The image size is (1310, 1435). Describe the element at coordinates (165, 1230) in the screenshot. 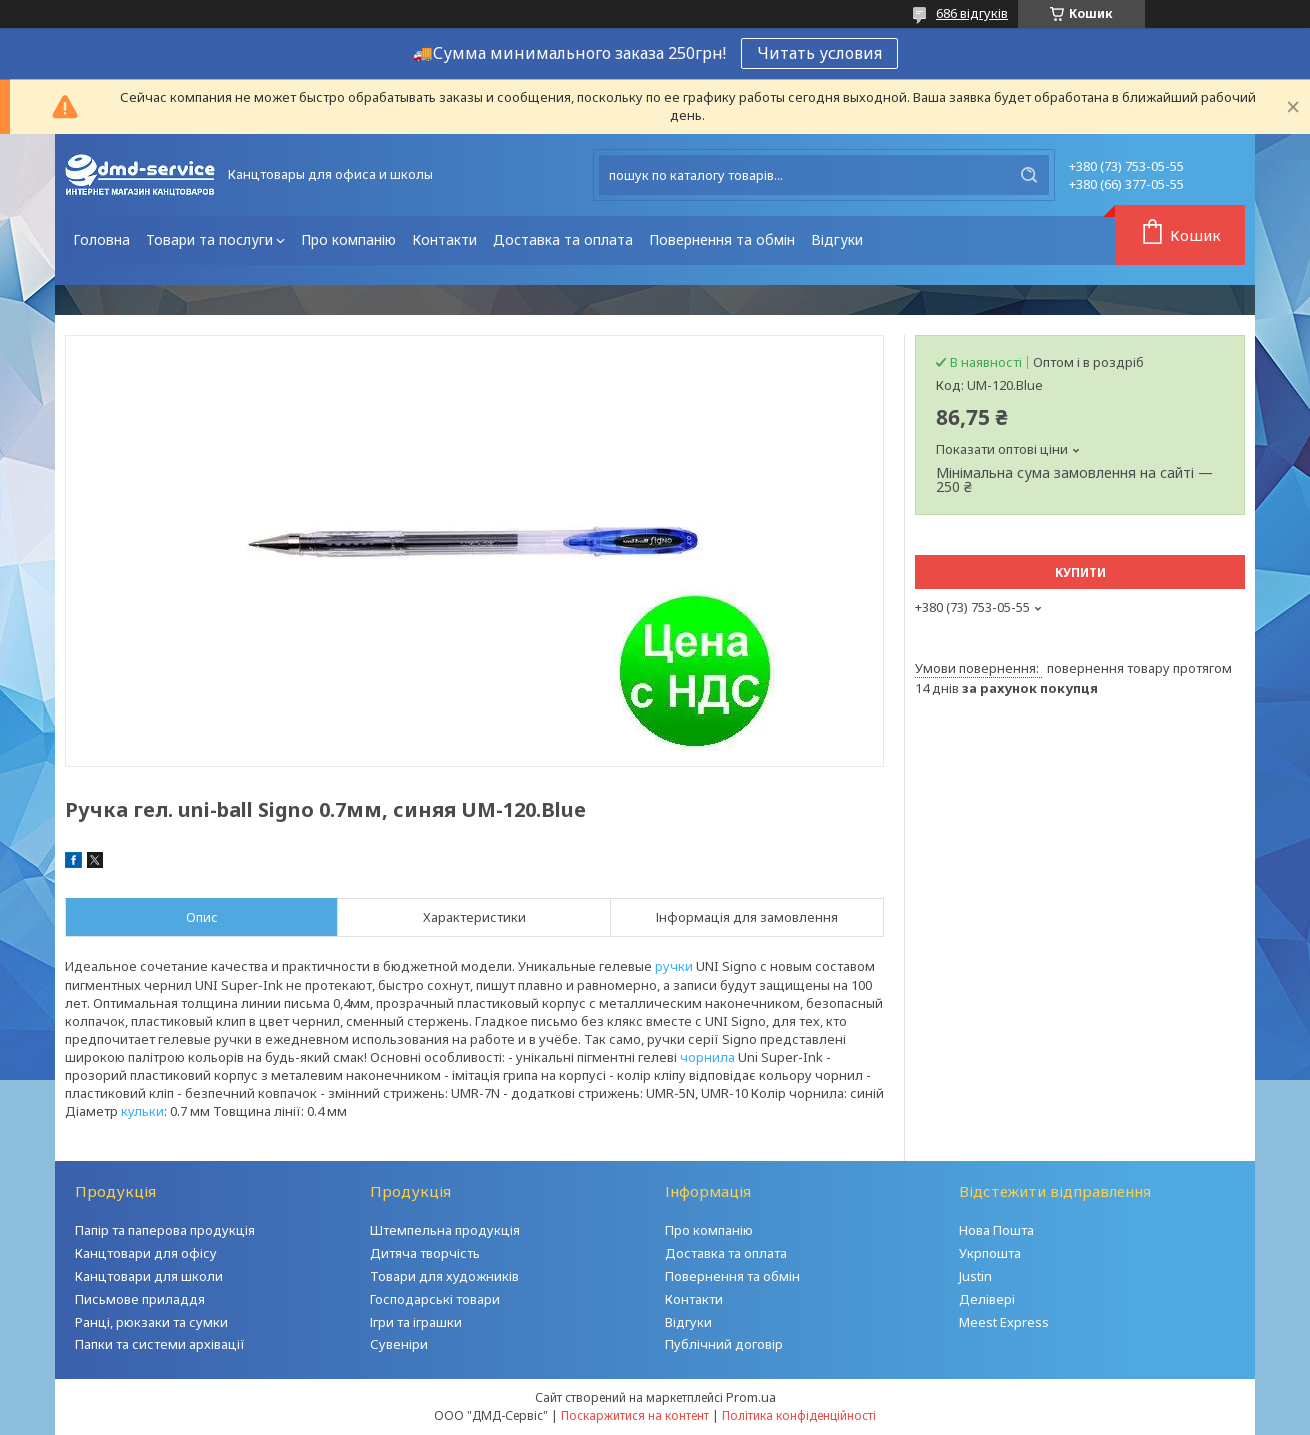

I see `Папір та паперова продукція` at that location.